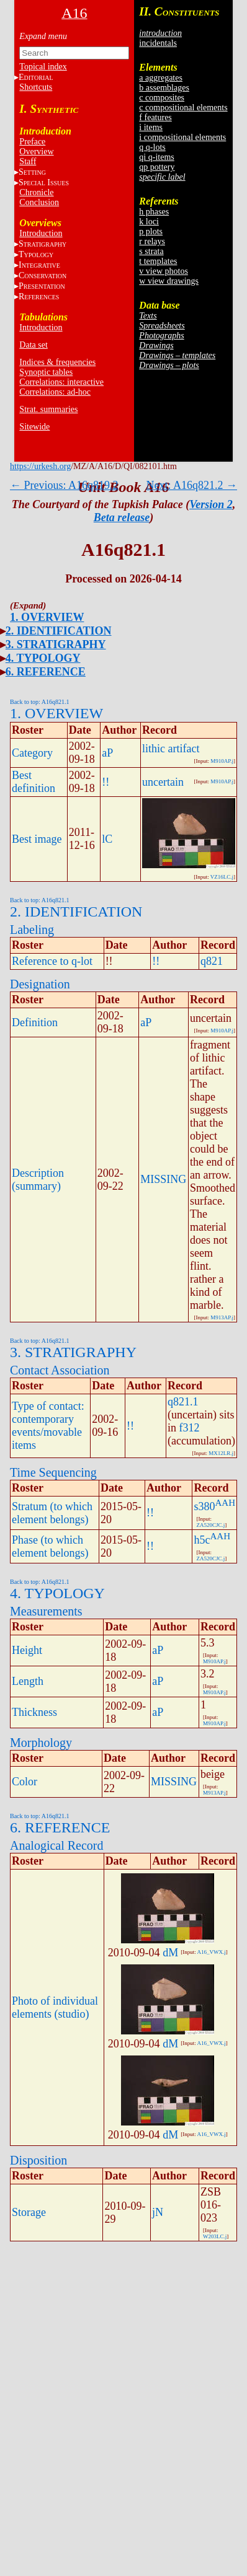 This screenshot has width=247, height=2576. What do you see at coordinates (64, 485) in the screenshot?
I see `← Previous: A16q819.2` at bounding box center [64, 485].